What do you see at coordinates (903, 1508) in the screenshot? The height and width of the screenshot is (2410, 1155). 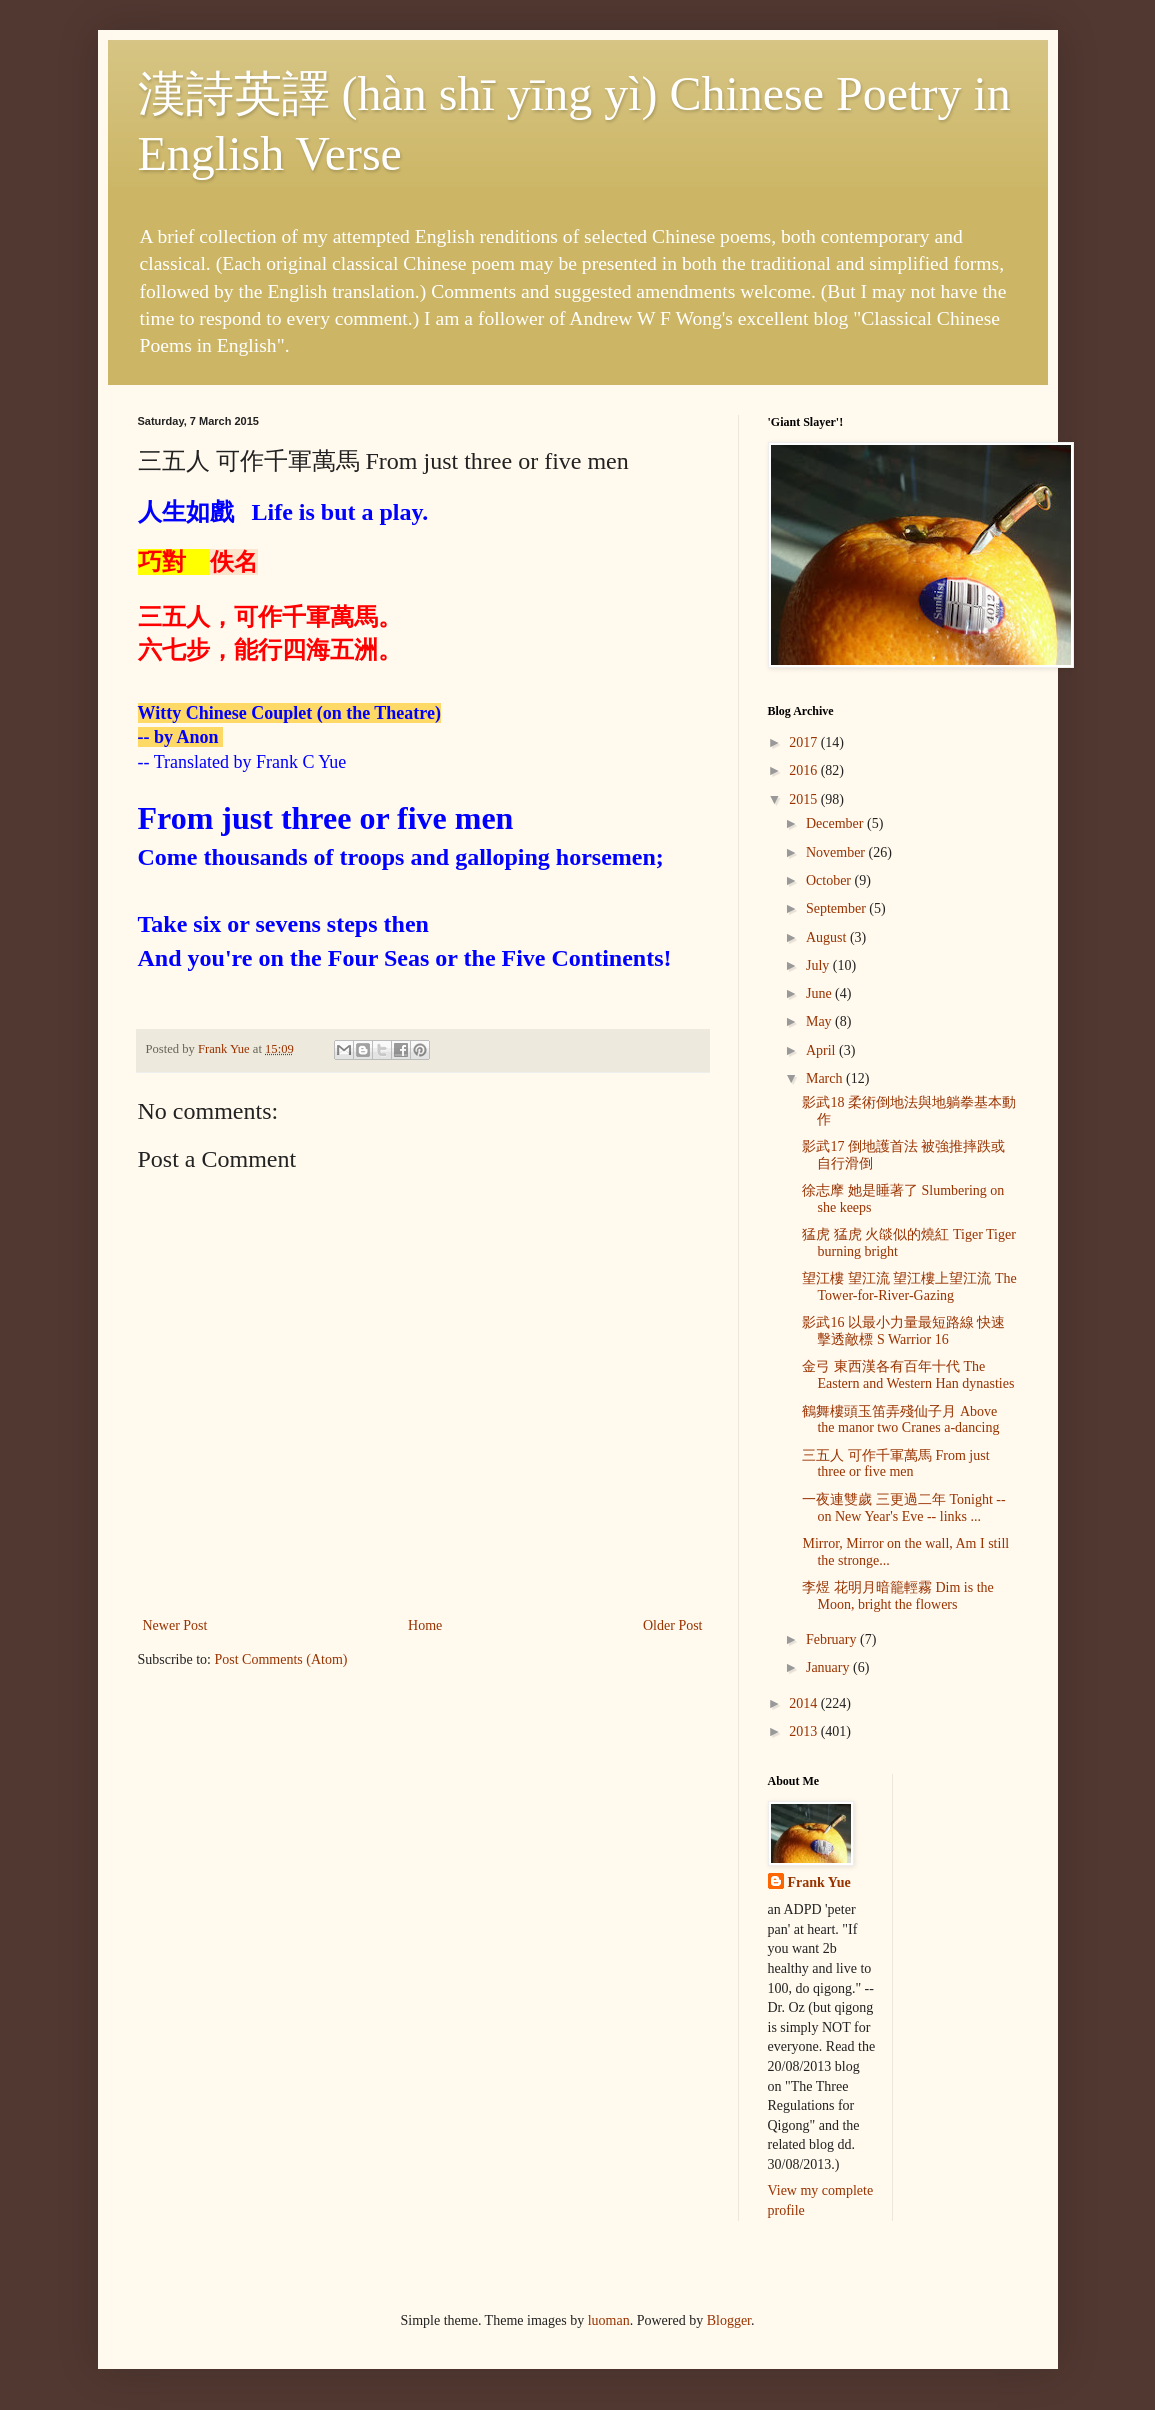 I see `一夜連雙歲 三更過二年 Tonight -- on New Year's Eve -- links ...` at bounding box center [903, 1508].